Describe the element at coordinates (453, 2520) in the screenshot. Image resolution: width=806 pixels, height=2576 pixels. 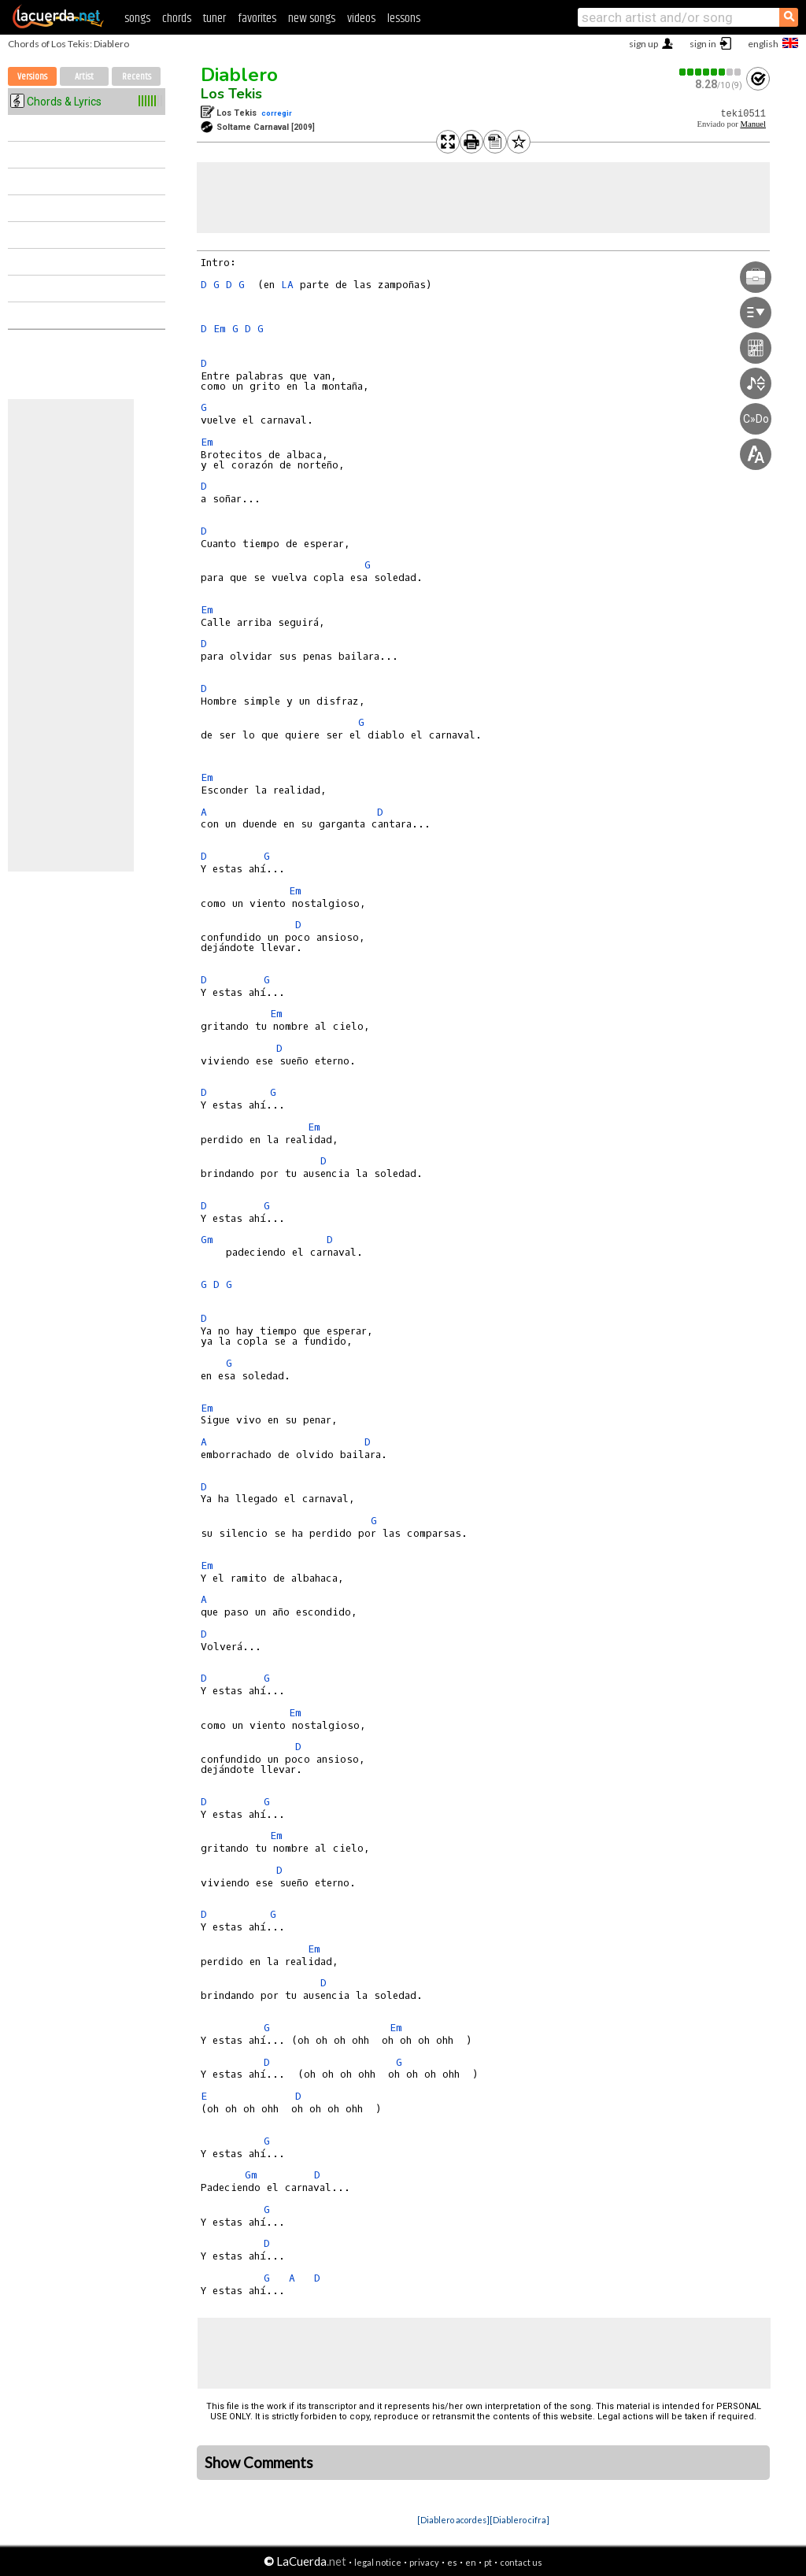
I see `[Diablero acordes]` at that location.